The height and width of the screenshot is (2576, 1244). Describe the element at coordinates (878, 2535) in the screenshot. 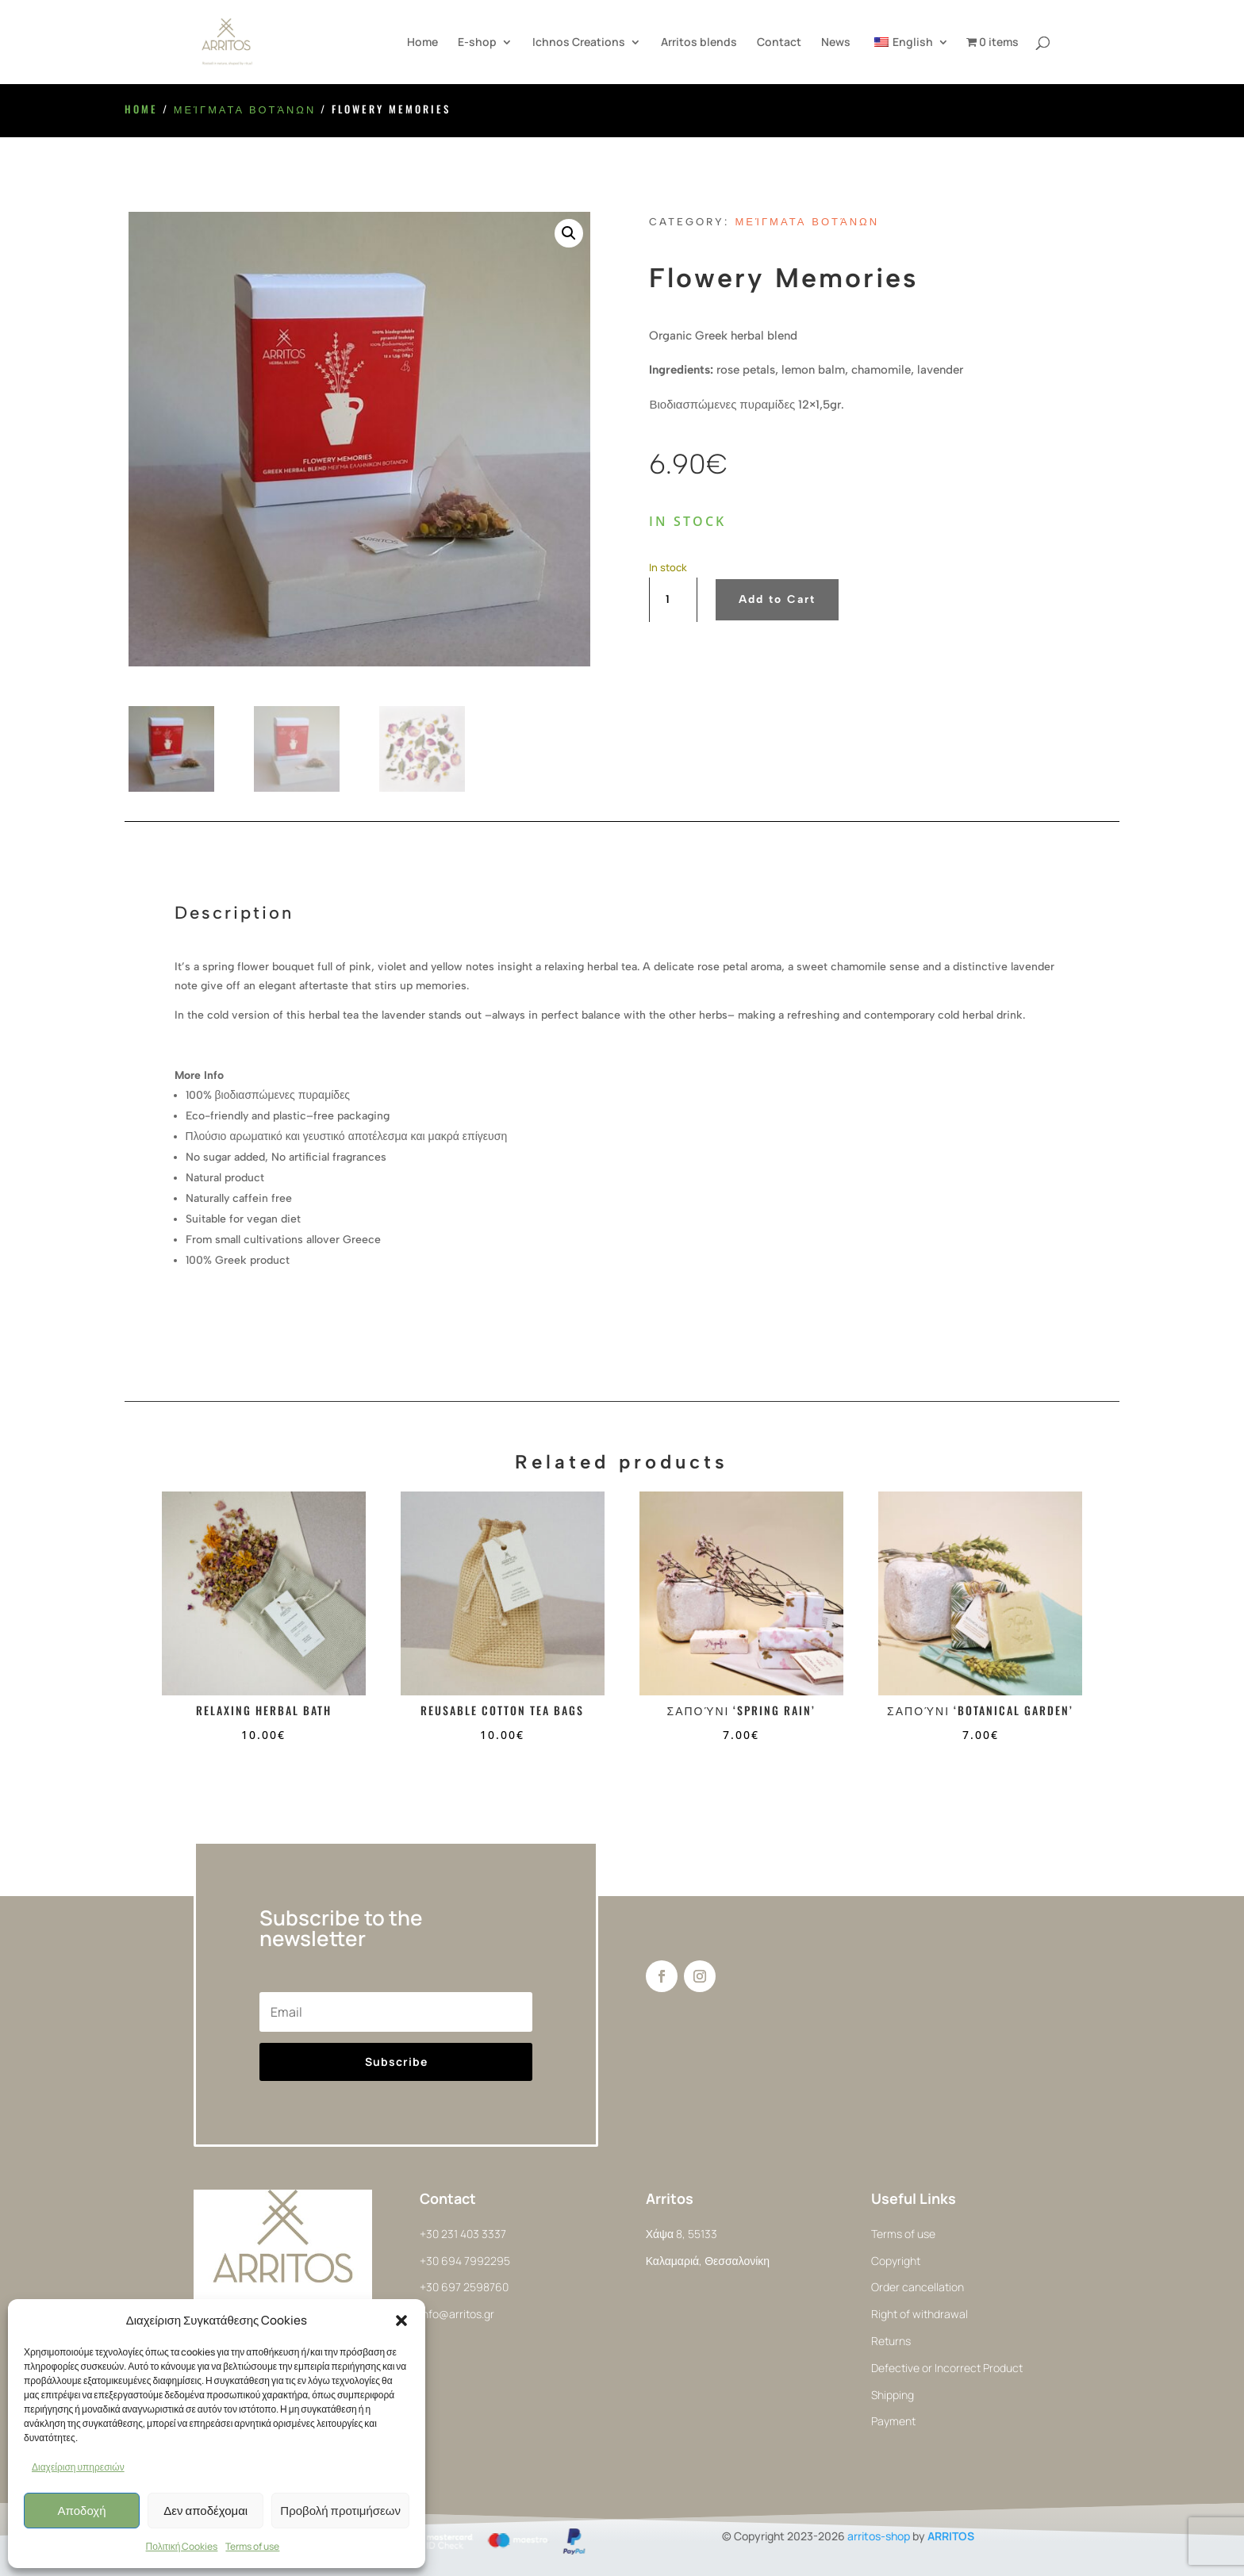

I see `arritos-shop` at that location.